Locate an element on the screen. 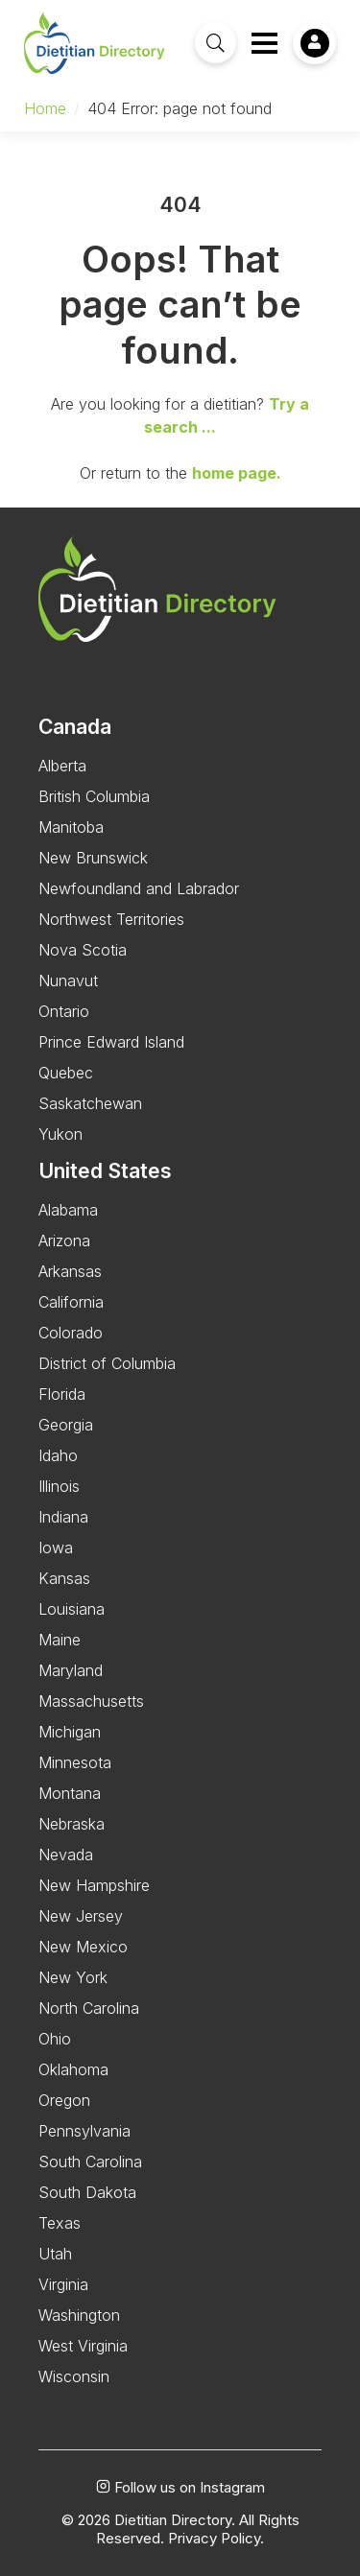 This screenshot has width=360, height=2576. Idaho is located at coordinates (58, 1455).